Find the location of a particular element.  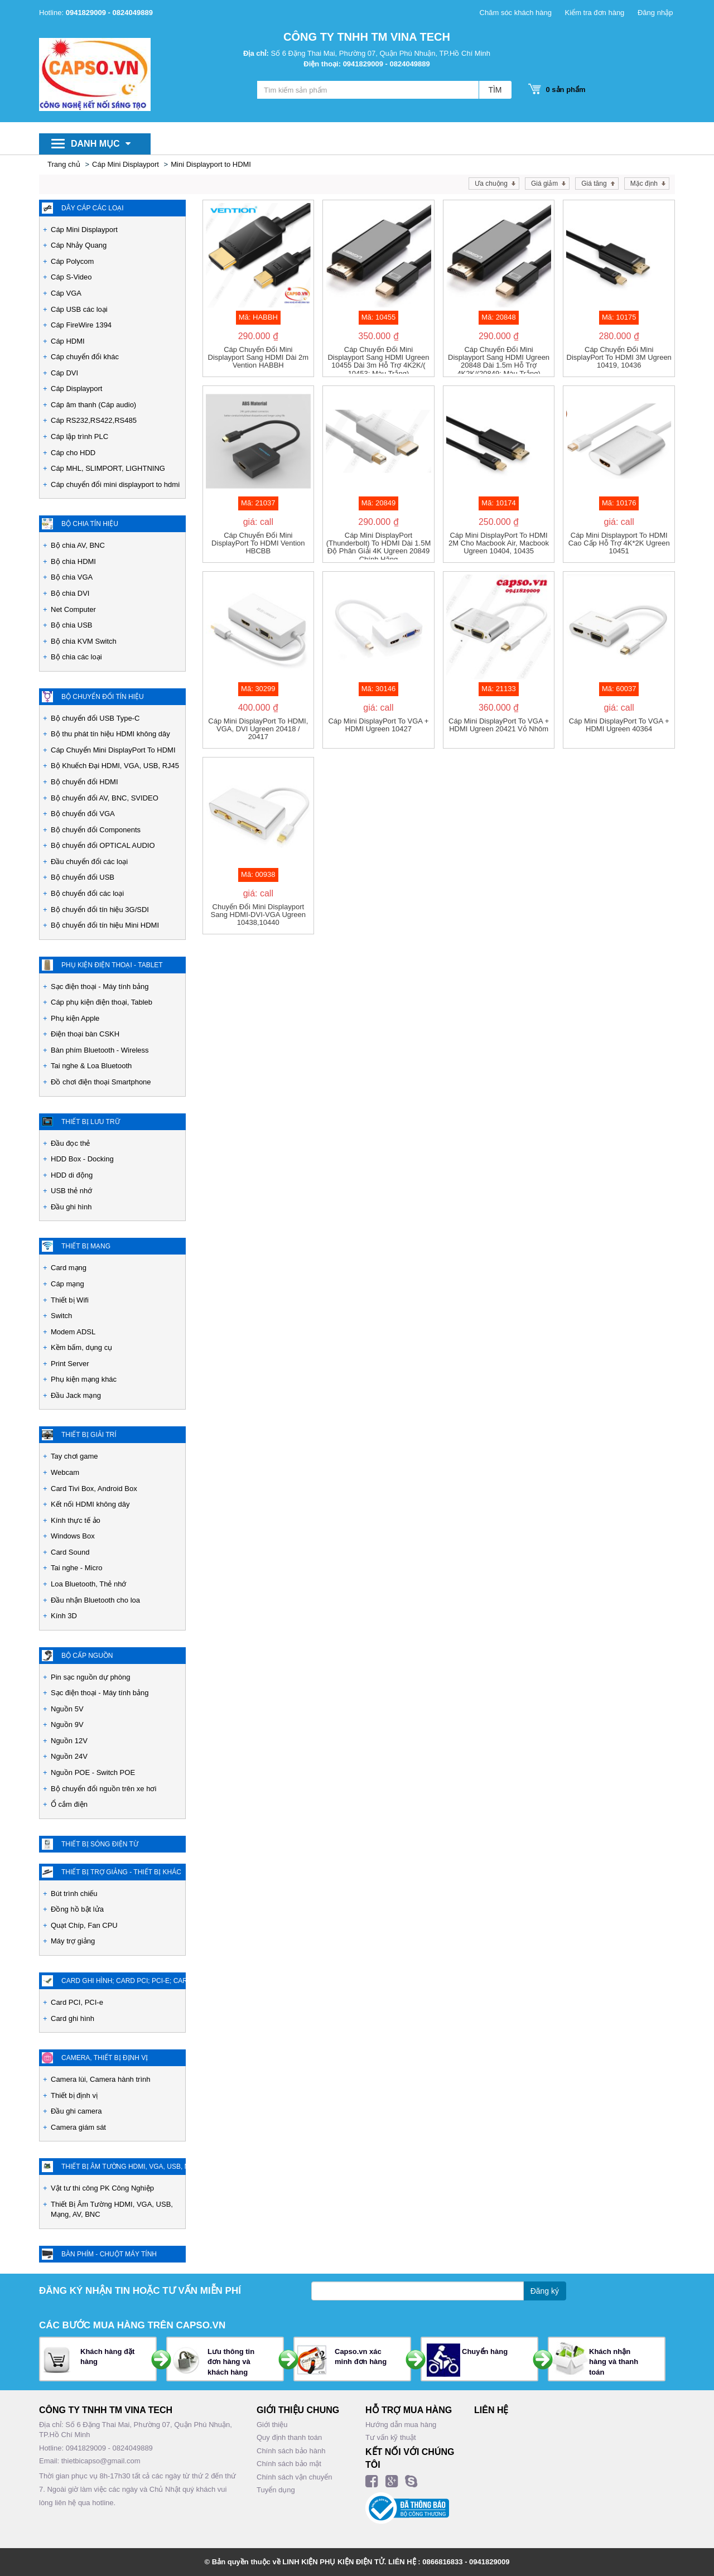

Bộ chuyển đổi tín hiệu Mini HDMI is located at coordinates (105, 925).